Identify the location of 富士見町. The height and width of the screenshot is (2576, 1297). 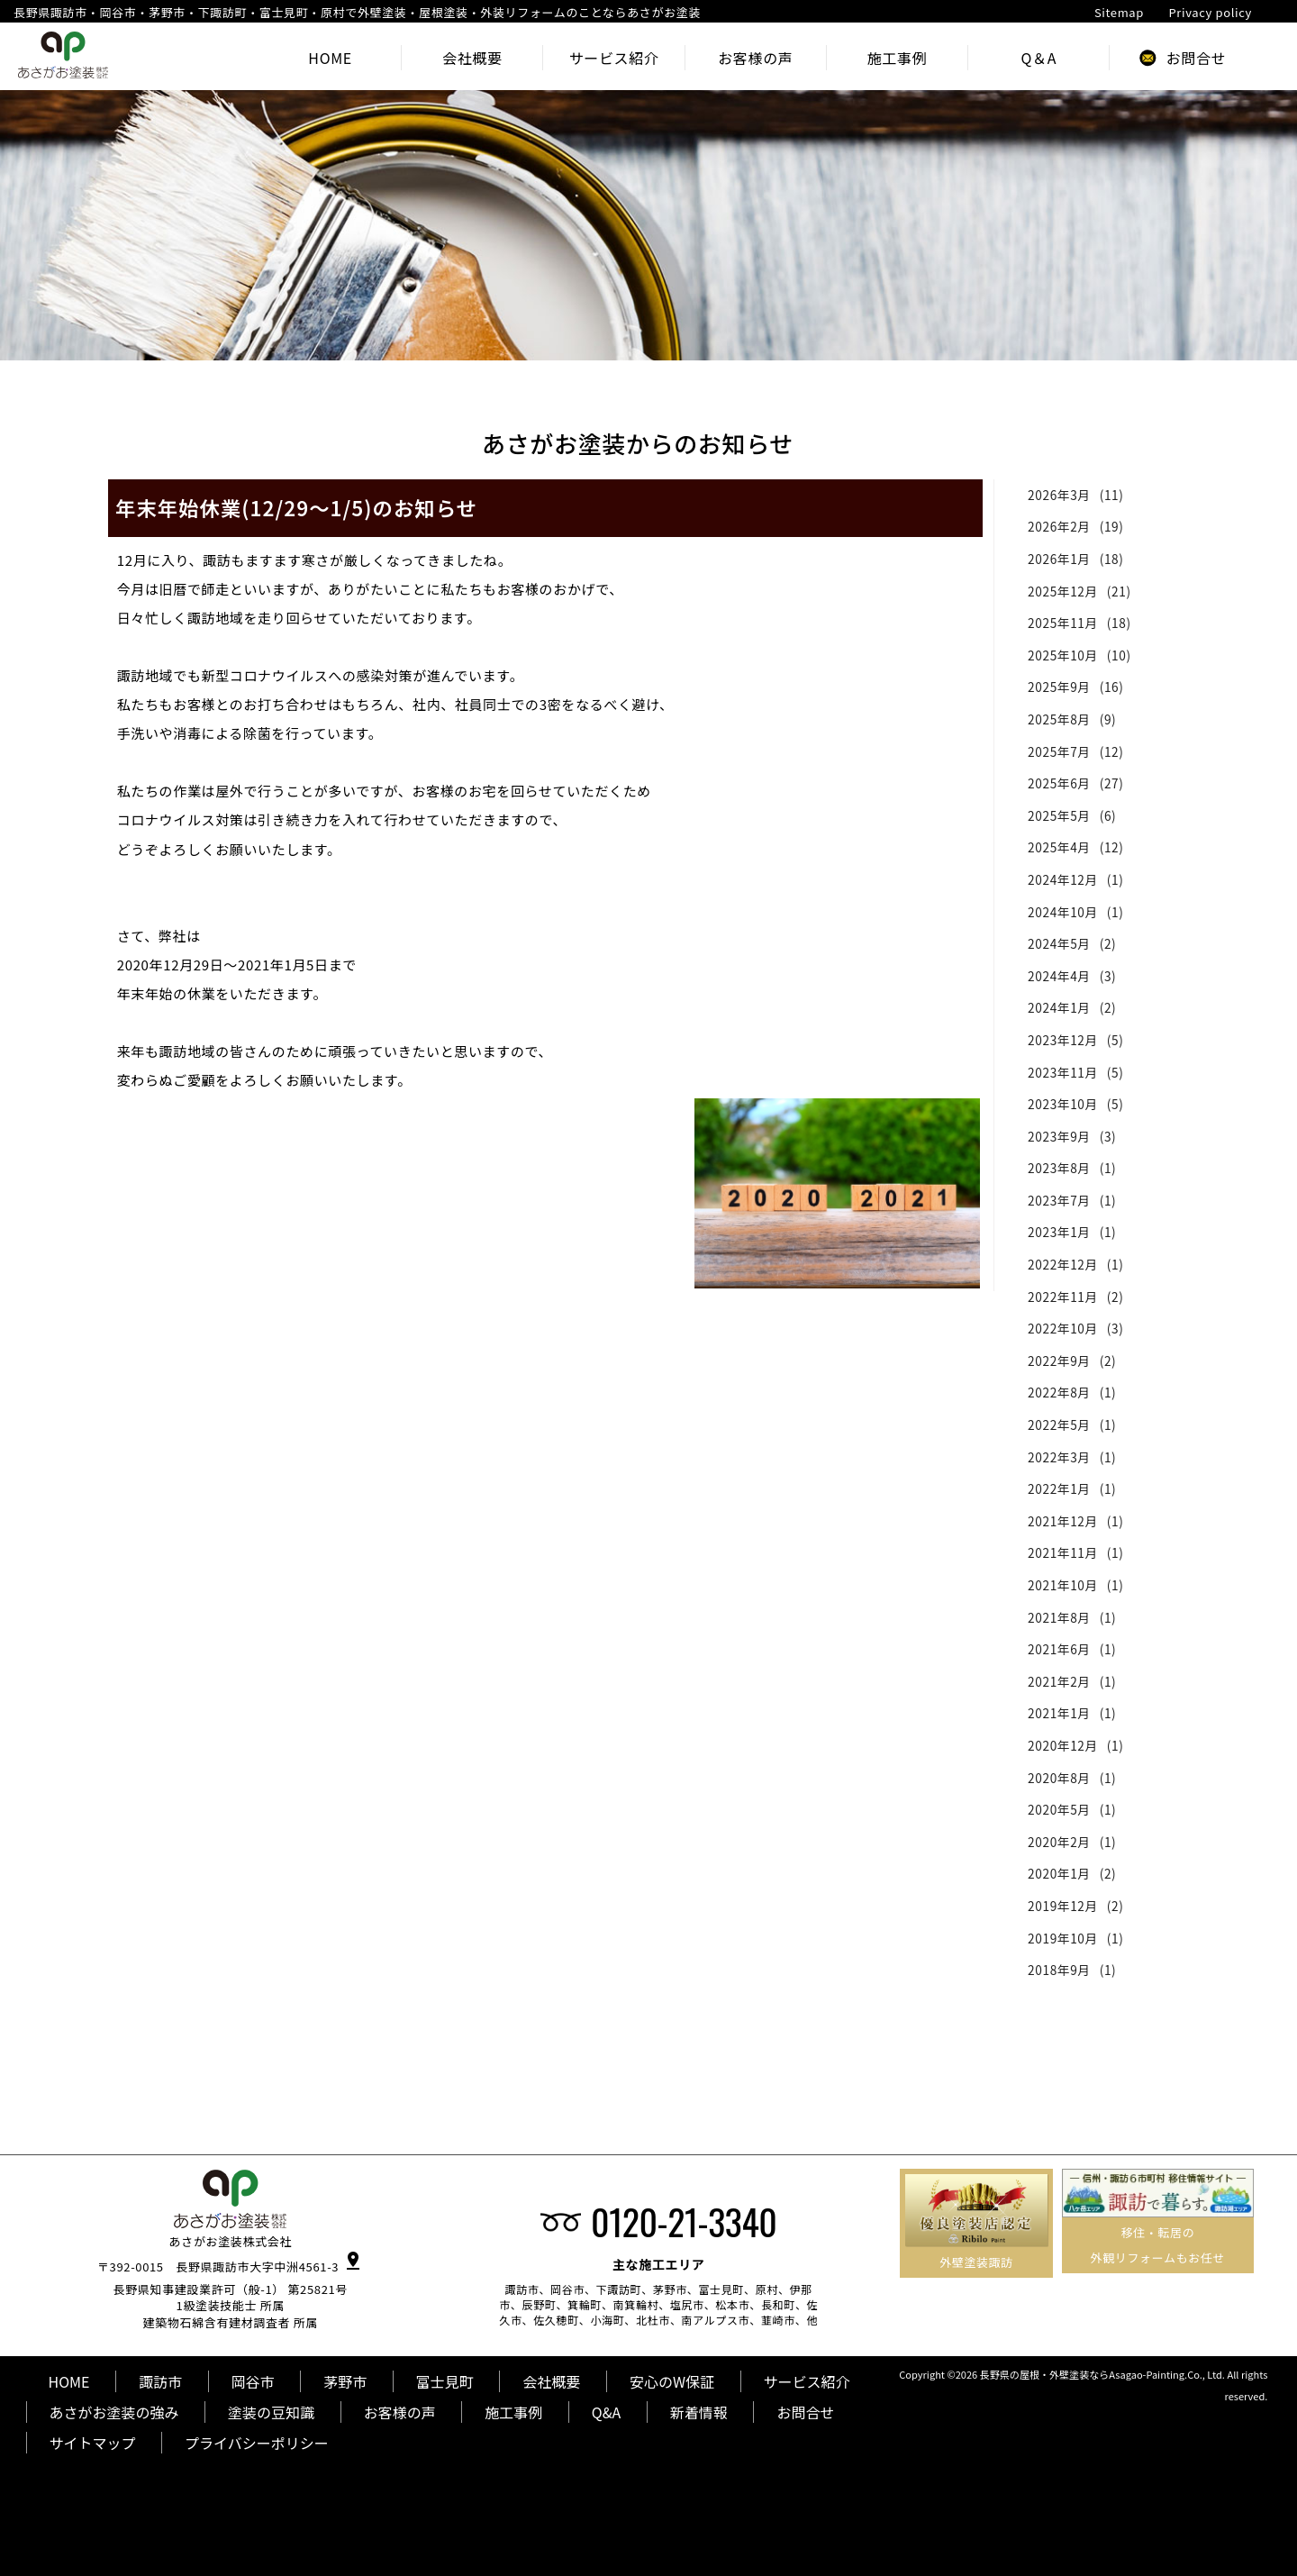
(445, 2381).